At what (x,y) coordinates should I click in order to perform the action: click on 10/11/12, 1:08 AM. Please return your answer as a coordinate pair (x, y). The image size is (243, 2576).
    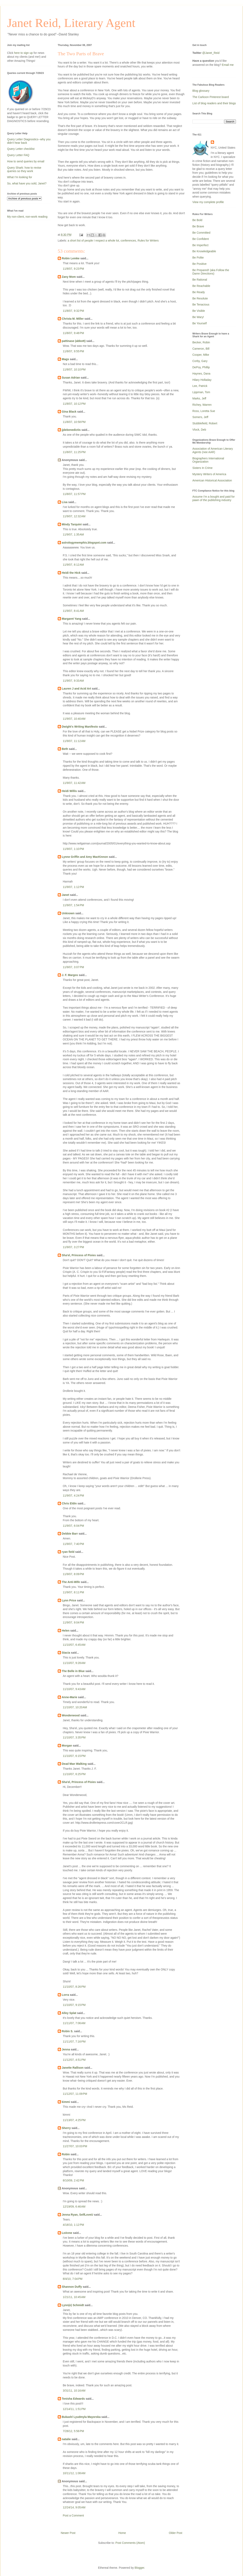
    Looking at the image, I should click on (74, 2473).